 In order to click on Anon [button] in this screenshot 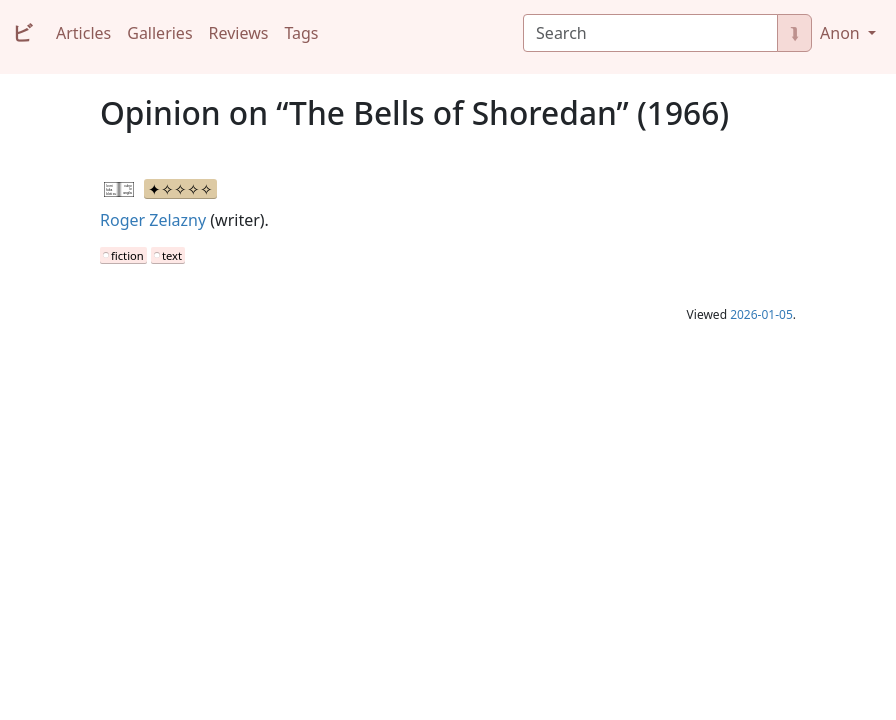, I will do `click(842, 33)`.